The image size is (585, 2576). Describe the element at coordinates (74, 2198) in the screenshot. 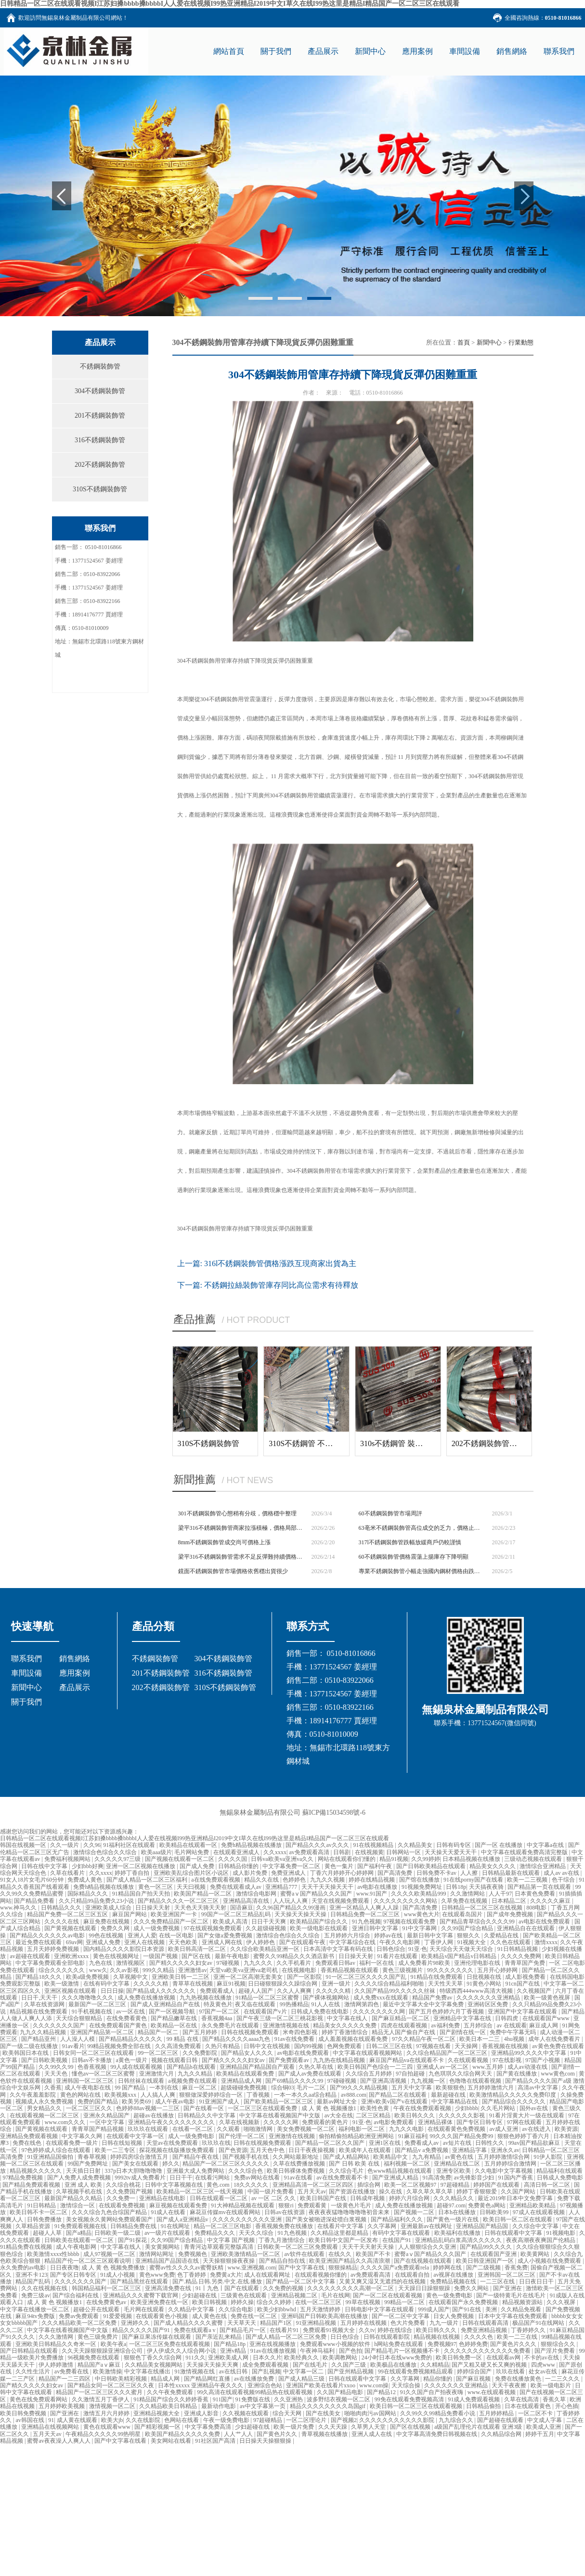

I see `最新国产精品久久精品` at that location.